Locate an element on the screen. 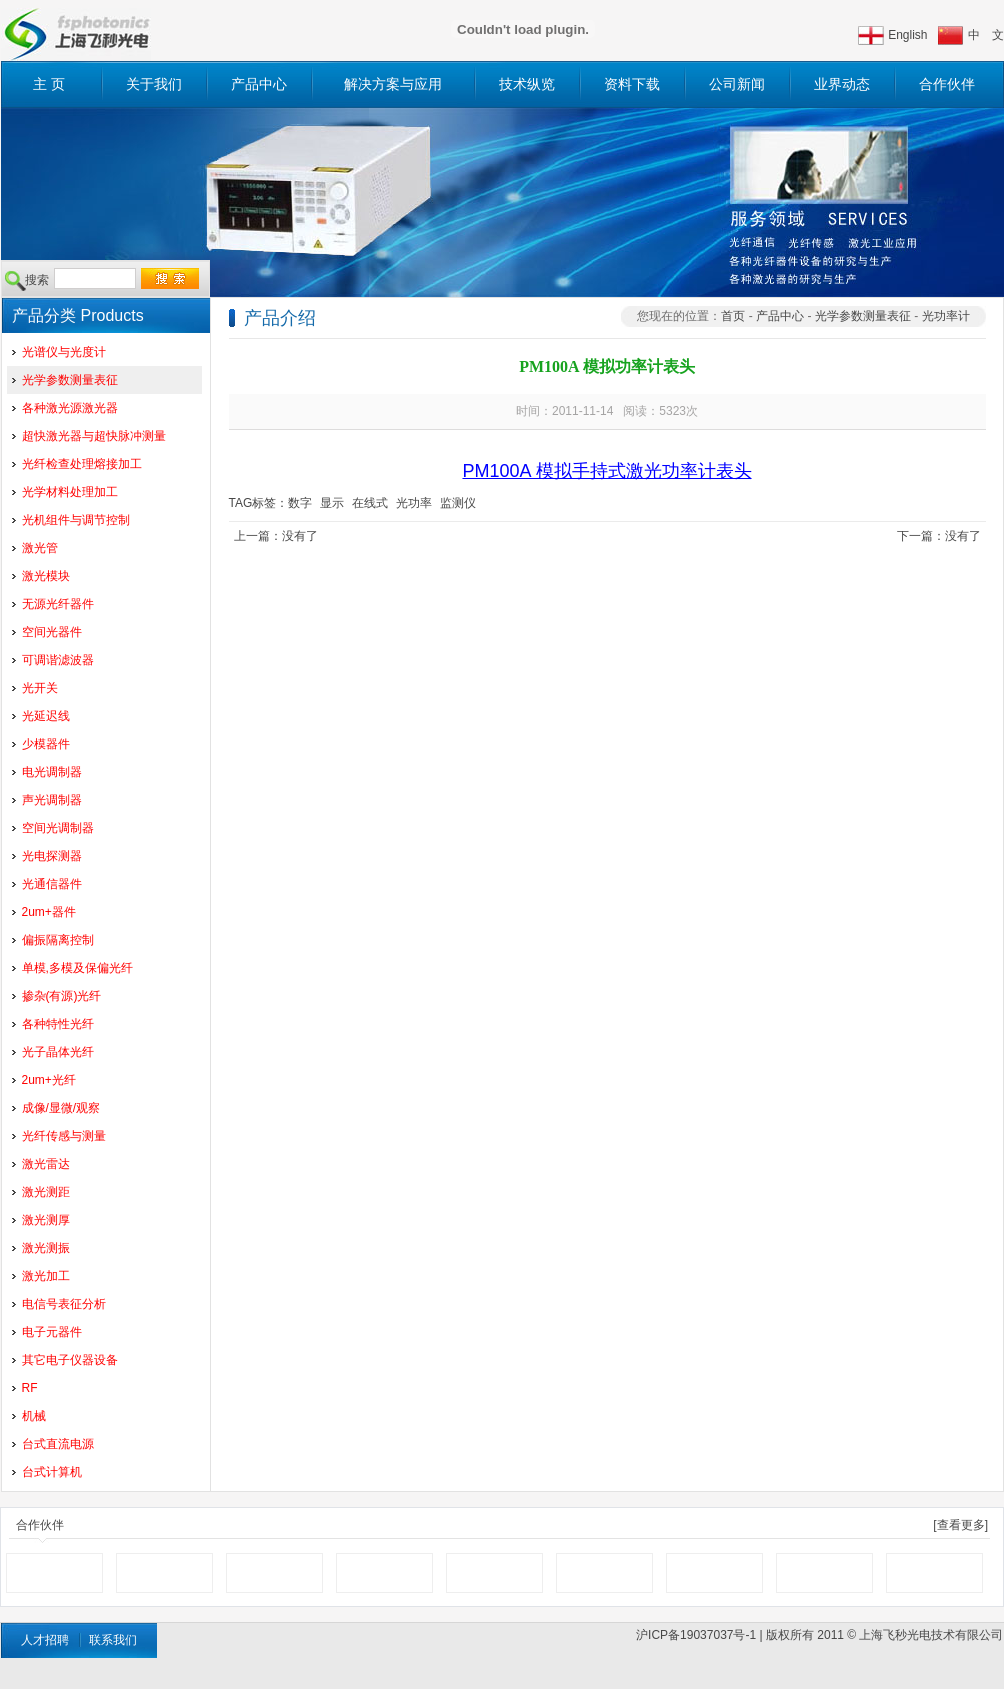 This screenshot has height=1689, width=1004. 产品中心 is located at coordinates (259, 84).